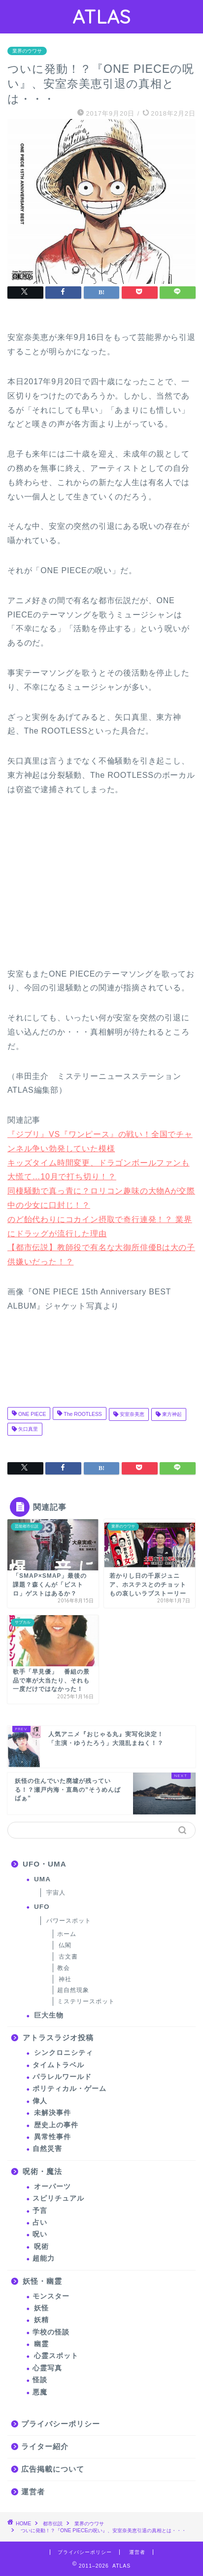 The width and height of the screenshot is (203, 2576). Describe the element at coordinates (68, 1920) in the screenshot. I see `パワースポット` at that location.